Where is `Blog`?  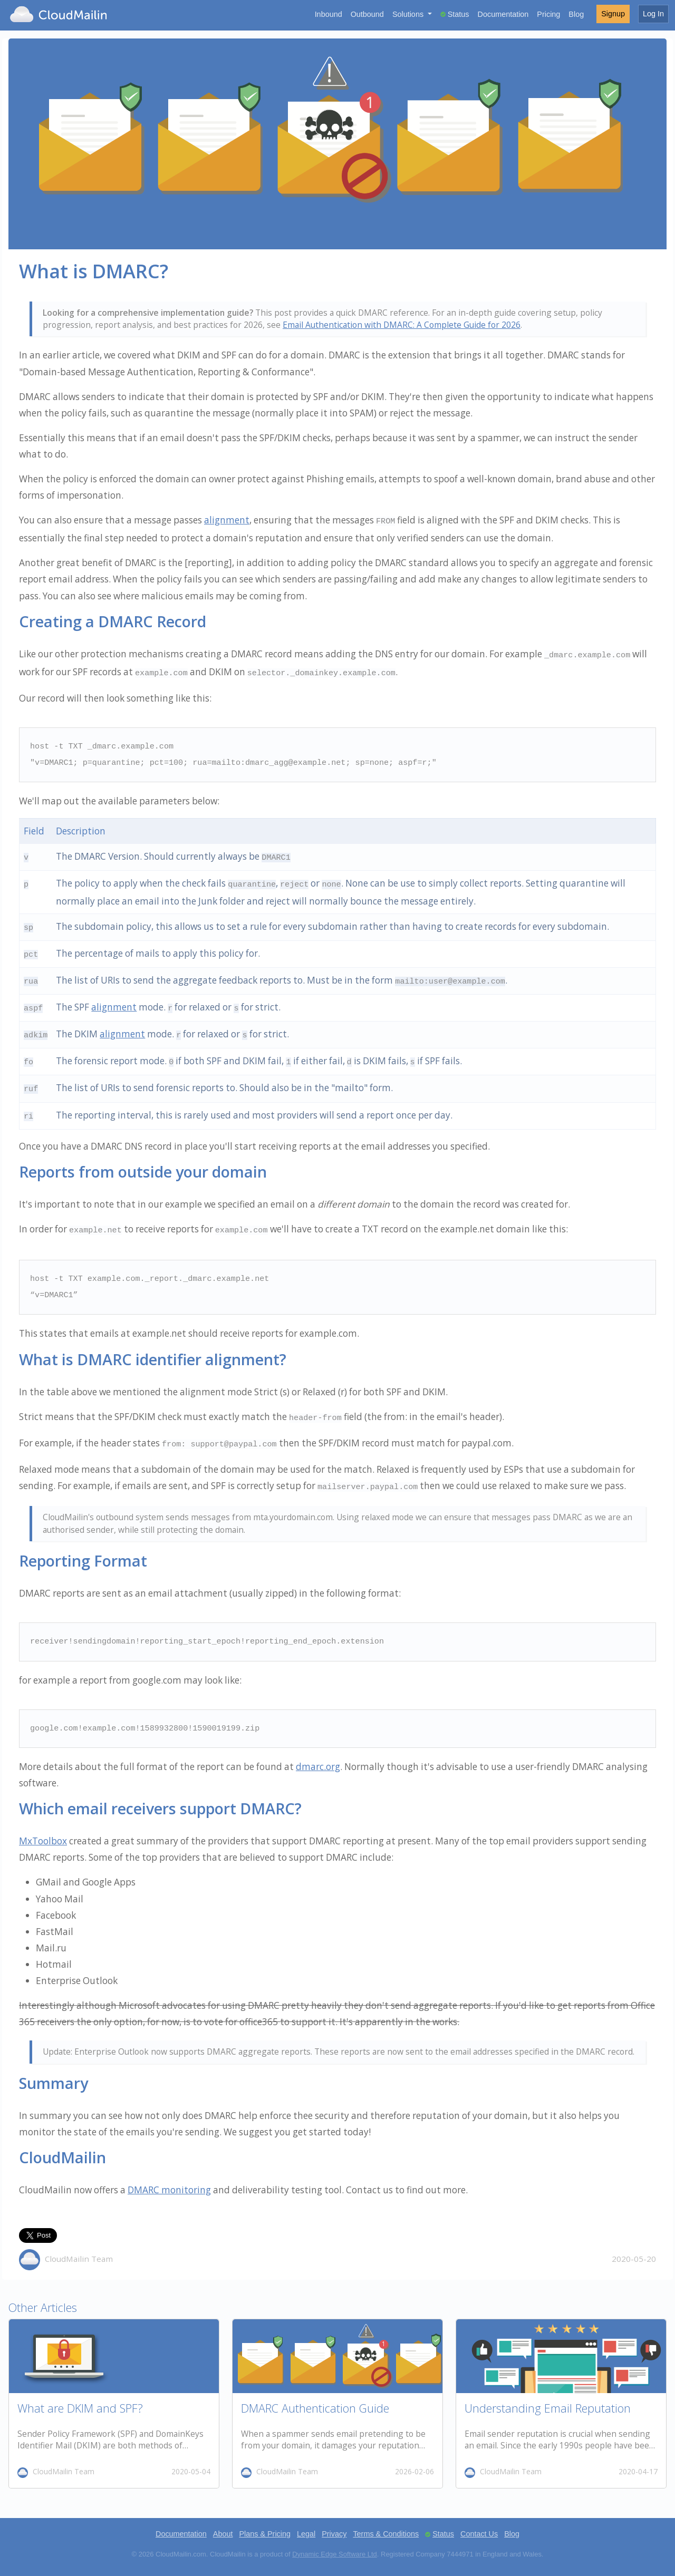 Blog is located at coordinates (576, 14).